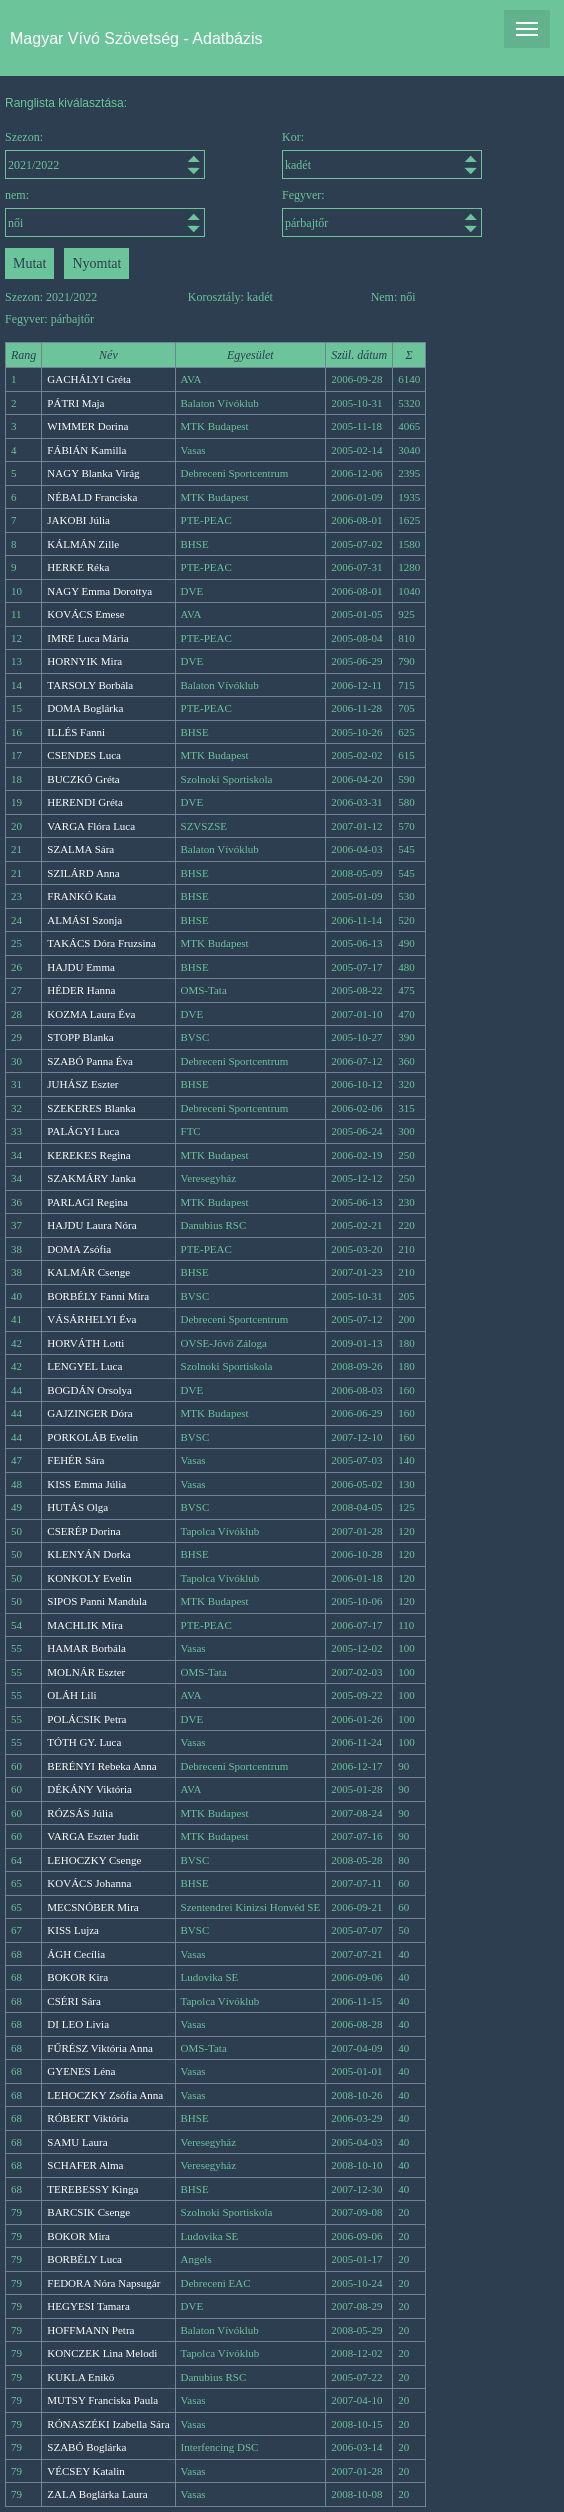 This screenshot has height=2512, width=564. Describe the element at coordinates (91, 1178) in the screenshot. I see `SZAKMÁRY Janka` at that location.